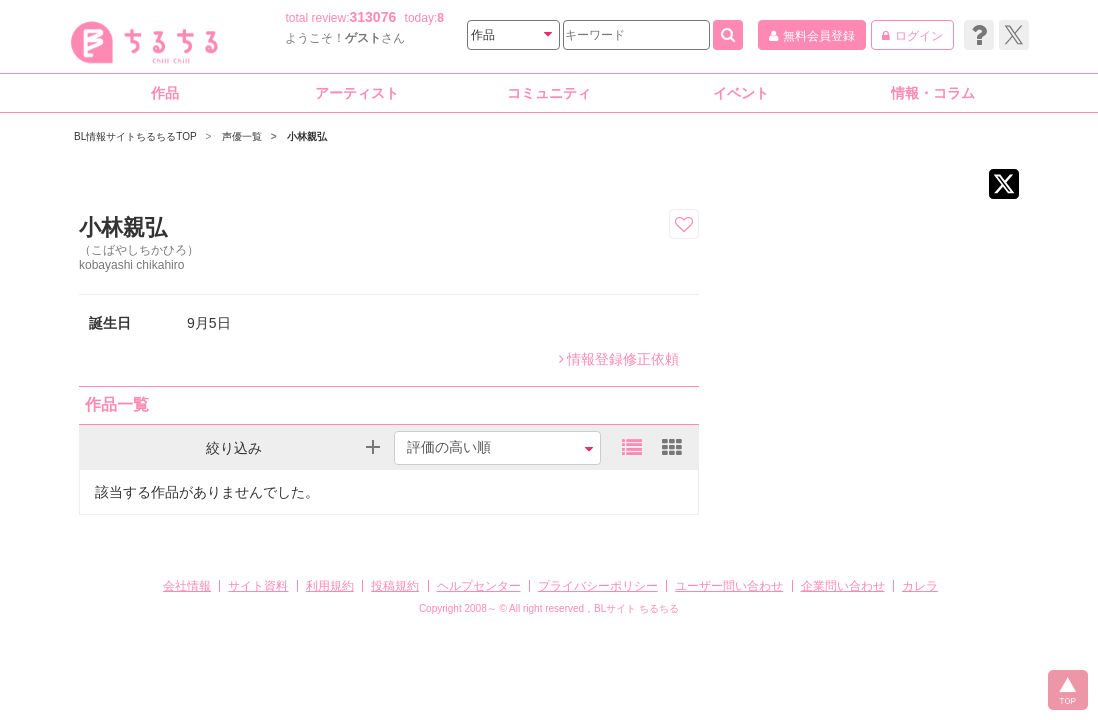  I want to click on 企業問い合わせ, so click(843, 586).